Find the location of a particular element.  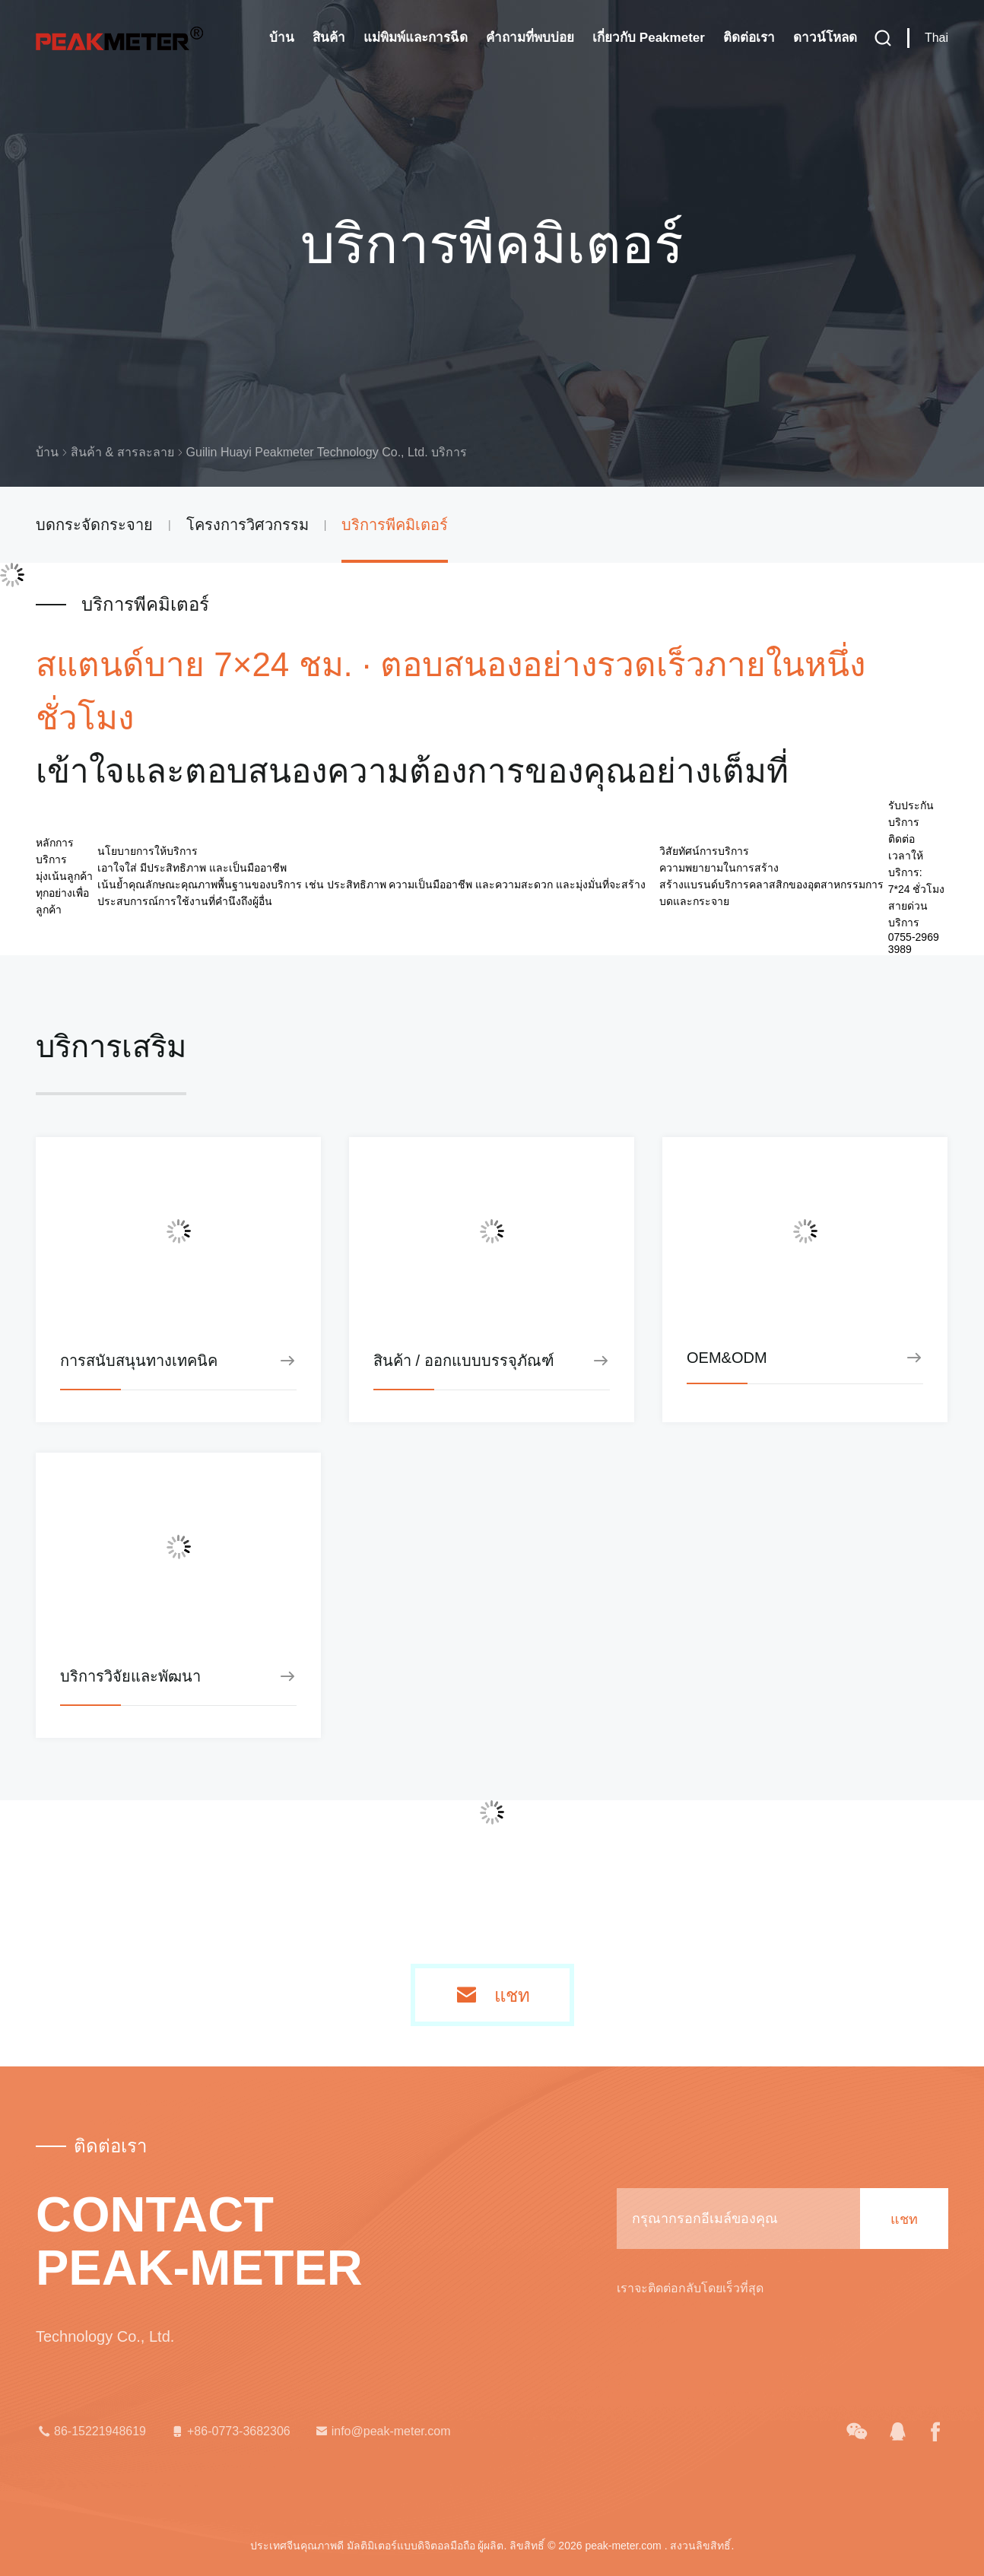

ดาวน์โหลด is located at coordinates (825, 37).